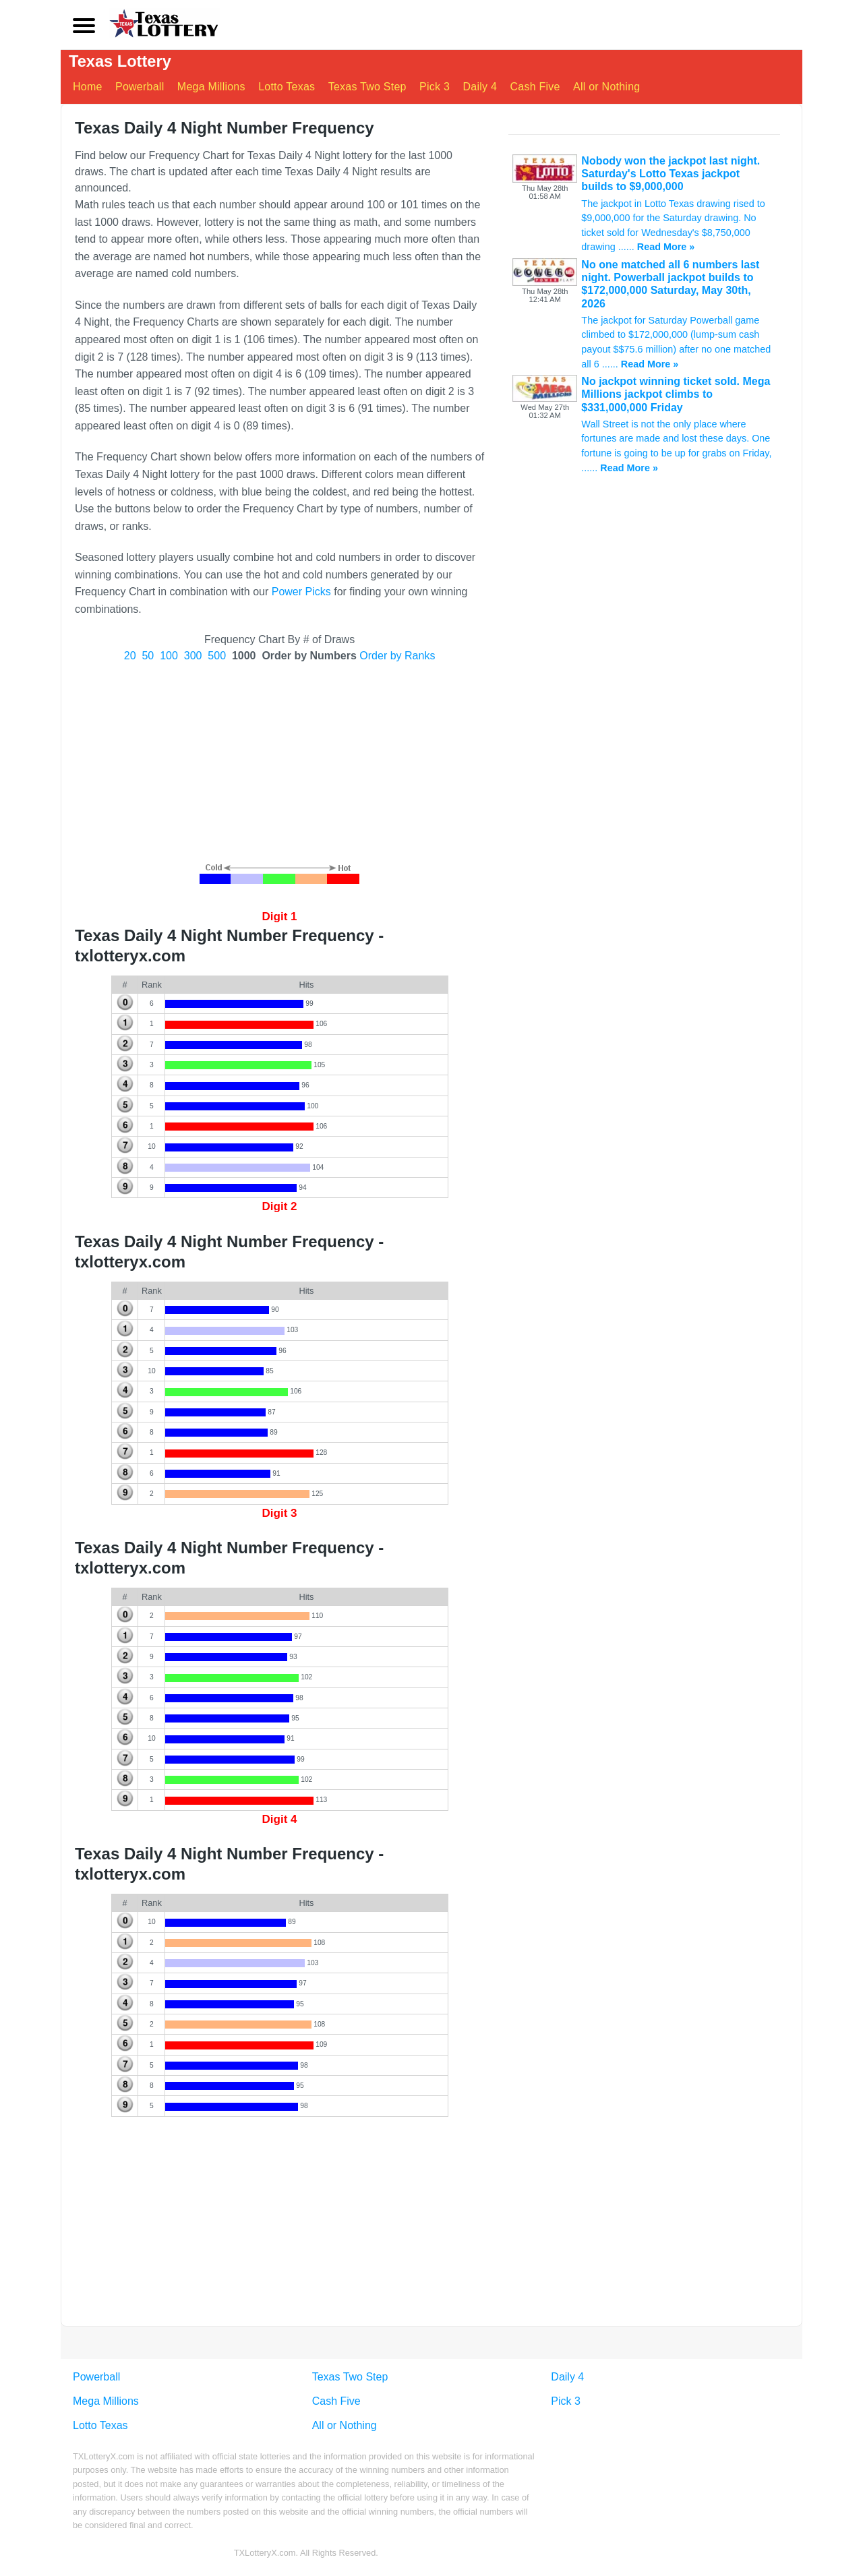  I want to click on Powerball, so click(139, 86).